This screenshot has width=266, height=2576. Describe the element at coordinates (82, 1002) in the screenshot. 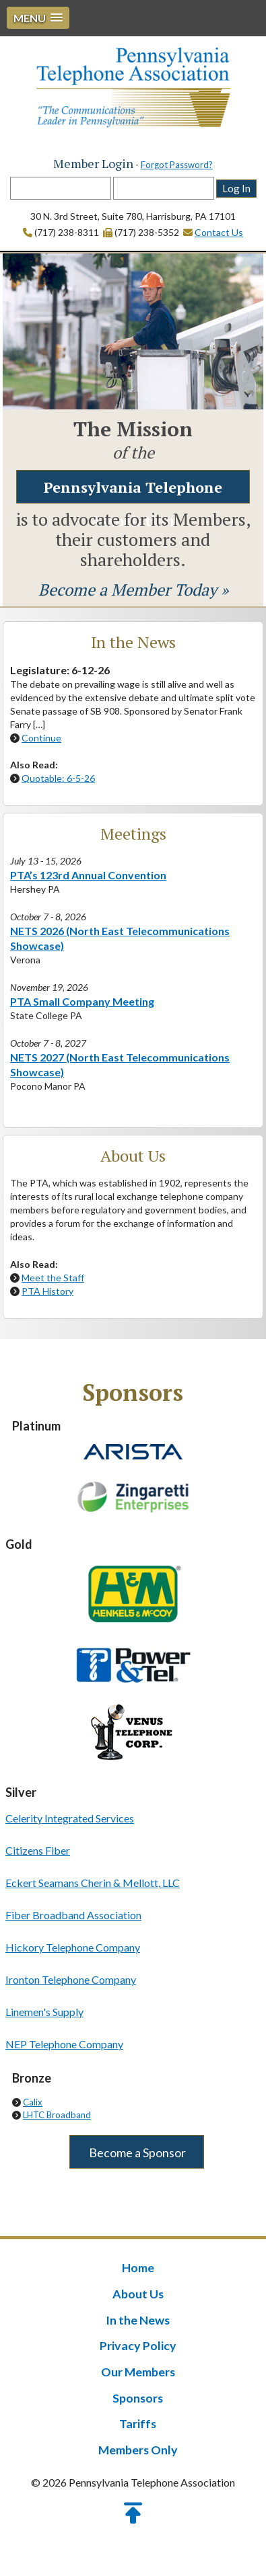

I see `PTA Small Company Meeting` at that location.